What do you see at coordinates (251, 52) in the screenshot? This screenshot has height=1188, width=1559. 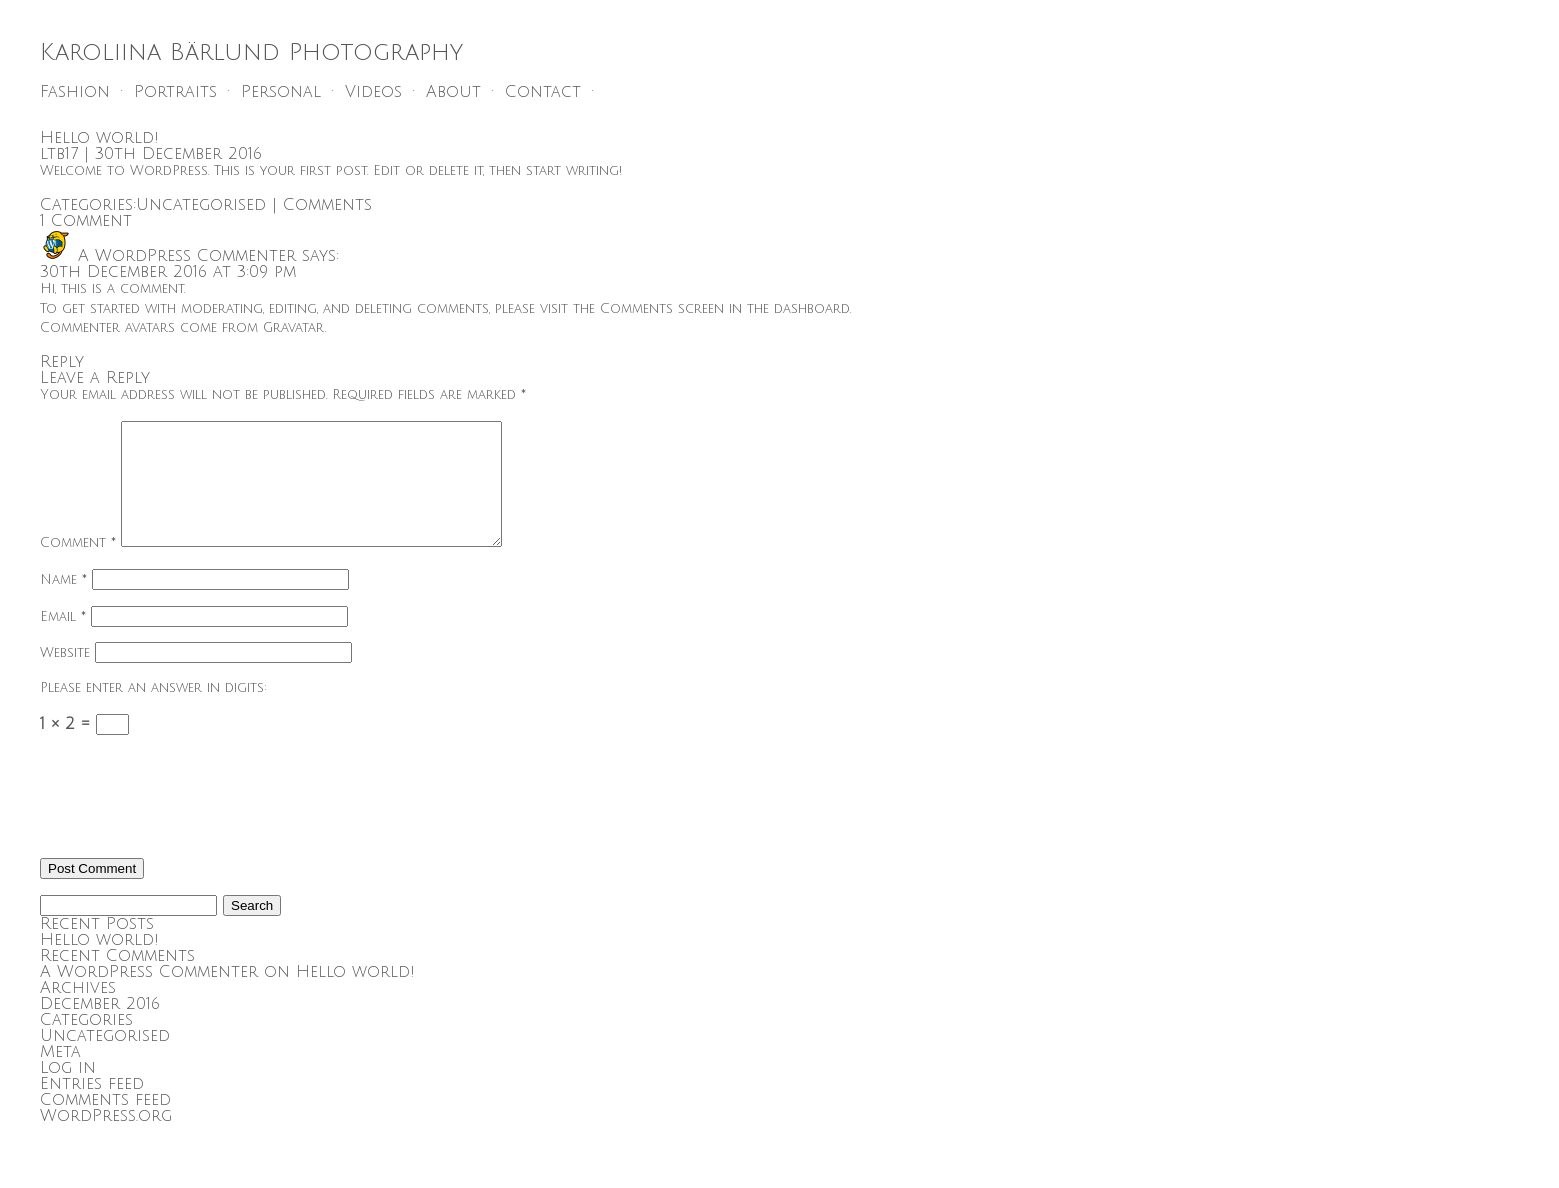 I see `Karoliina Bärlund Photography` at bounding box center [251, 52].